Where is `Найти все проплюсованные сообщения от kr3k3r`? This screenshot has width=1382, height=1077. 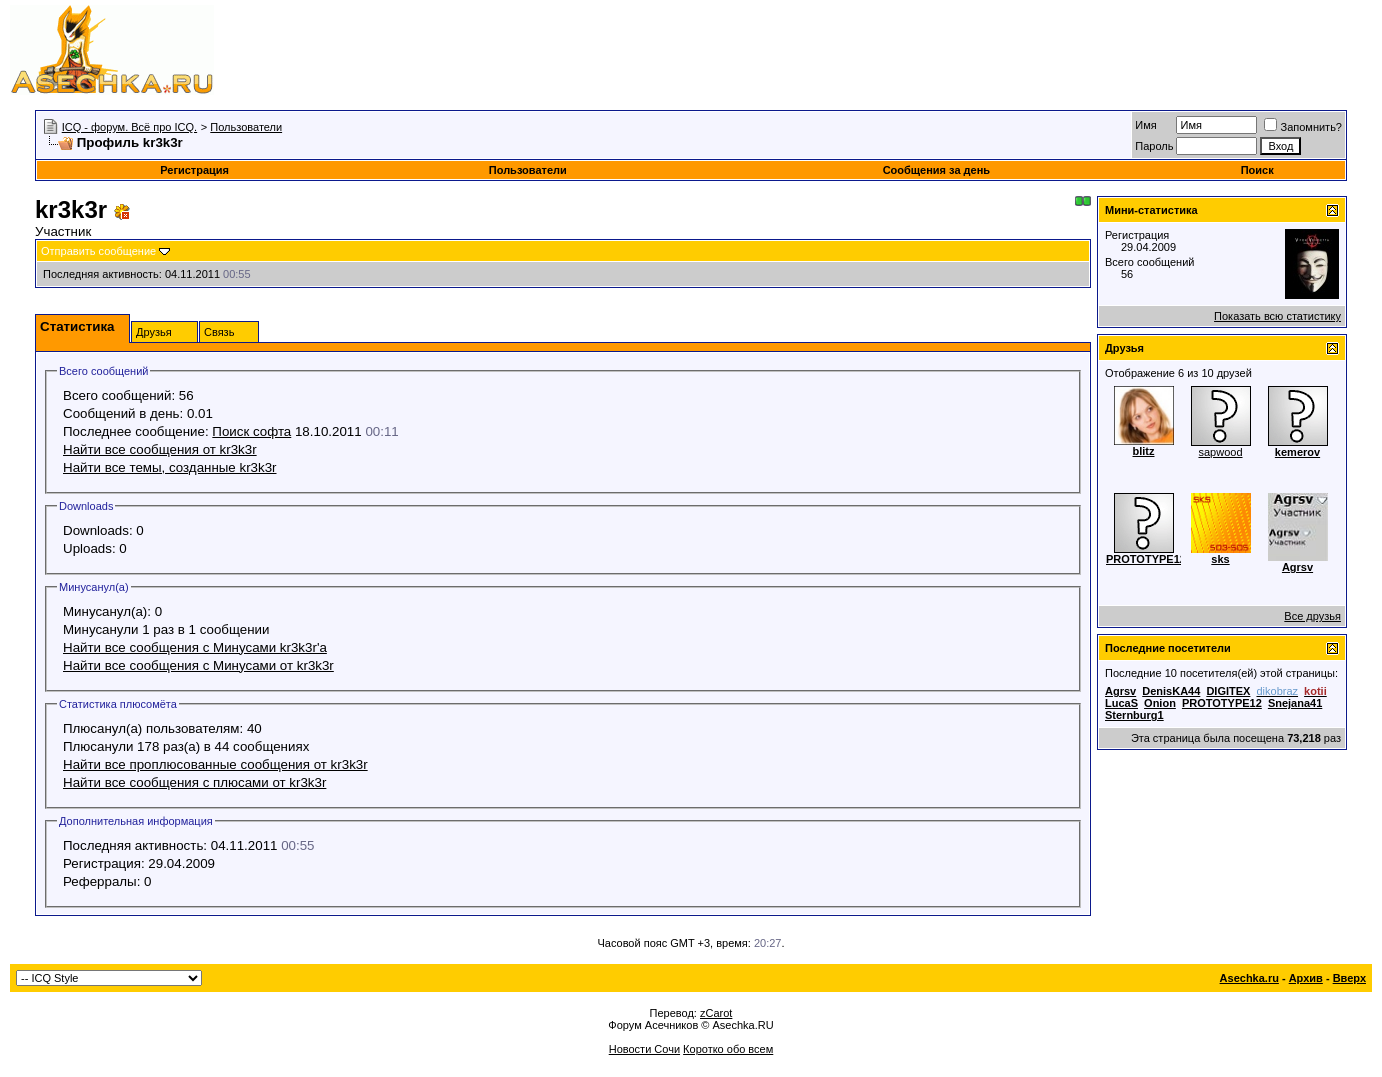
Найти все проплюсованные сообщения от kr3k3r is located at coordinates (215, 764).